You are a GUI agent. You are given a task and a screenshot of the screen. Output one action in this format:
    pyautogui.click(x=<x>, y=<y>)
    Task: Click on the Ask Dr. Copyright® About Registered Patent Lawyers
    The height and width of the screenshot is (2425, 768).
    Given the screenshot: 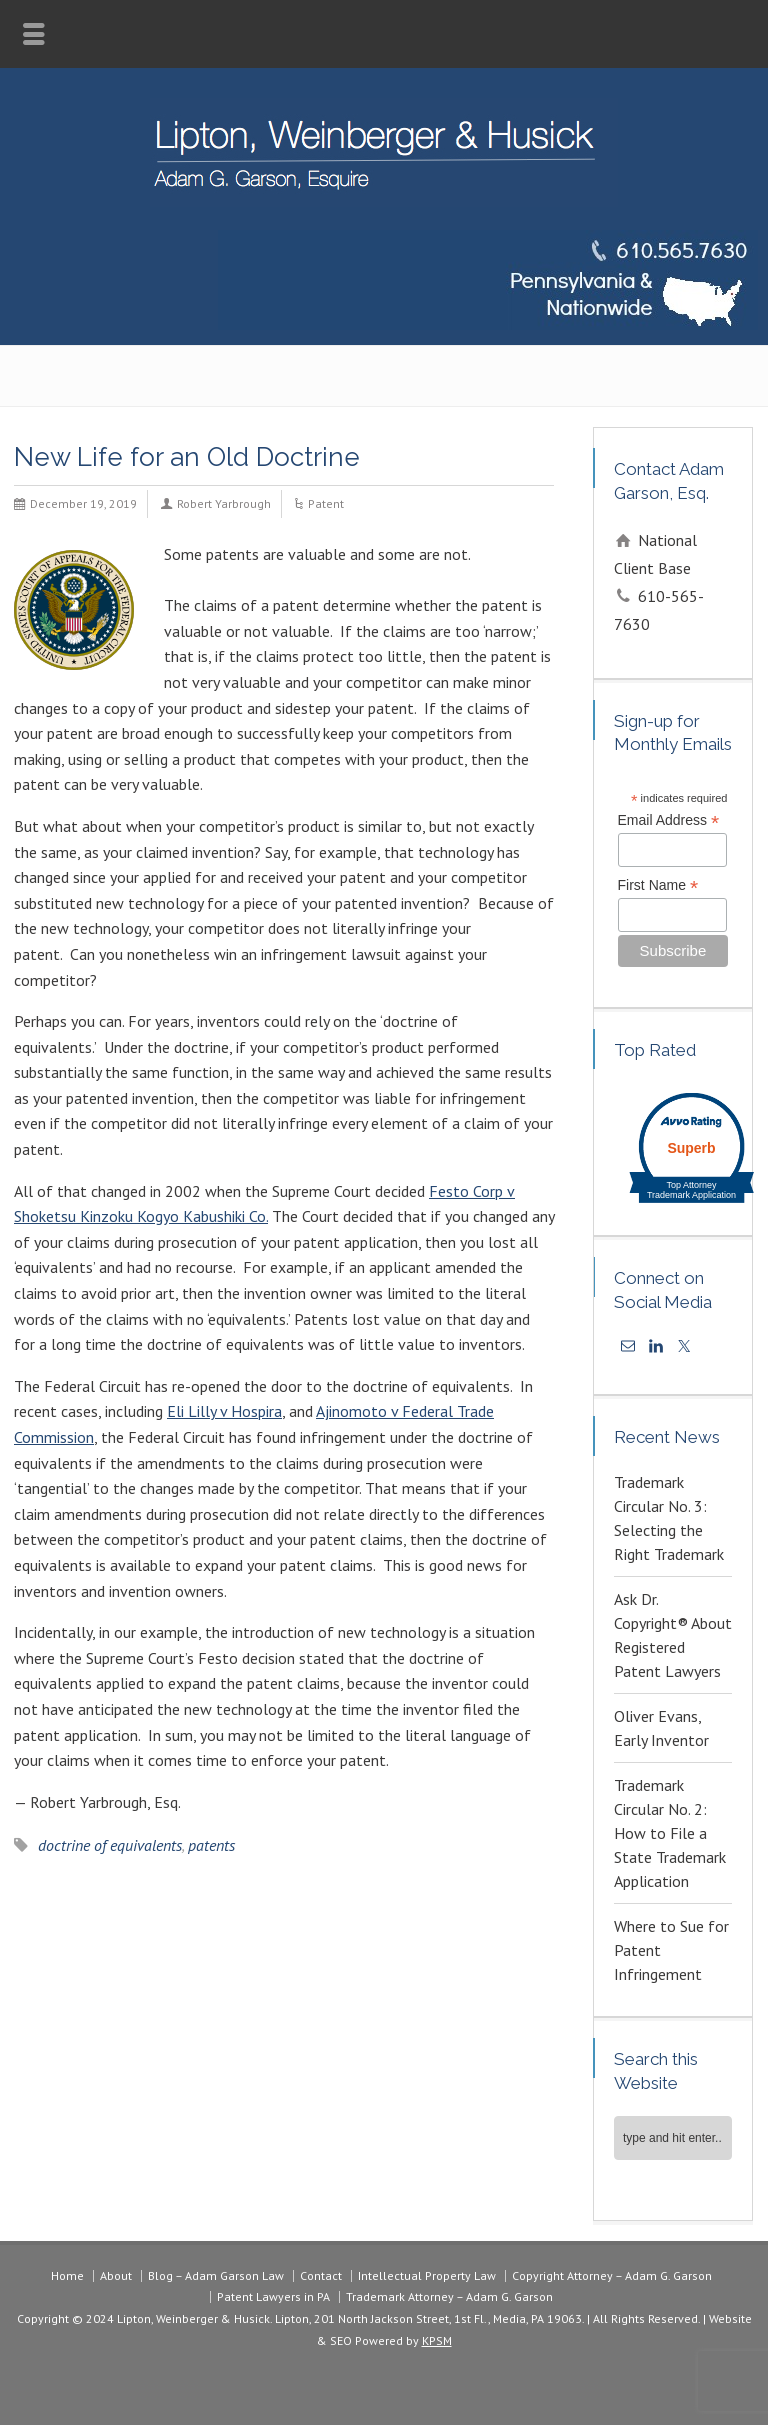 What is the action you would take?
    pyautogui.click(x=673, y=1635)
    